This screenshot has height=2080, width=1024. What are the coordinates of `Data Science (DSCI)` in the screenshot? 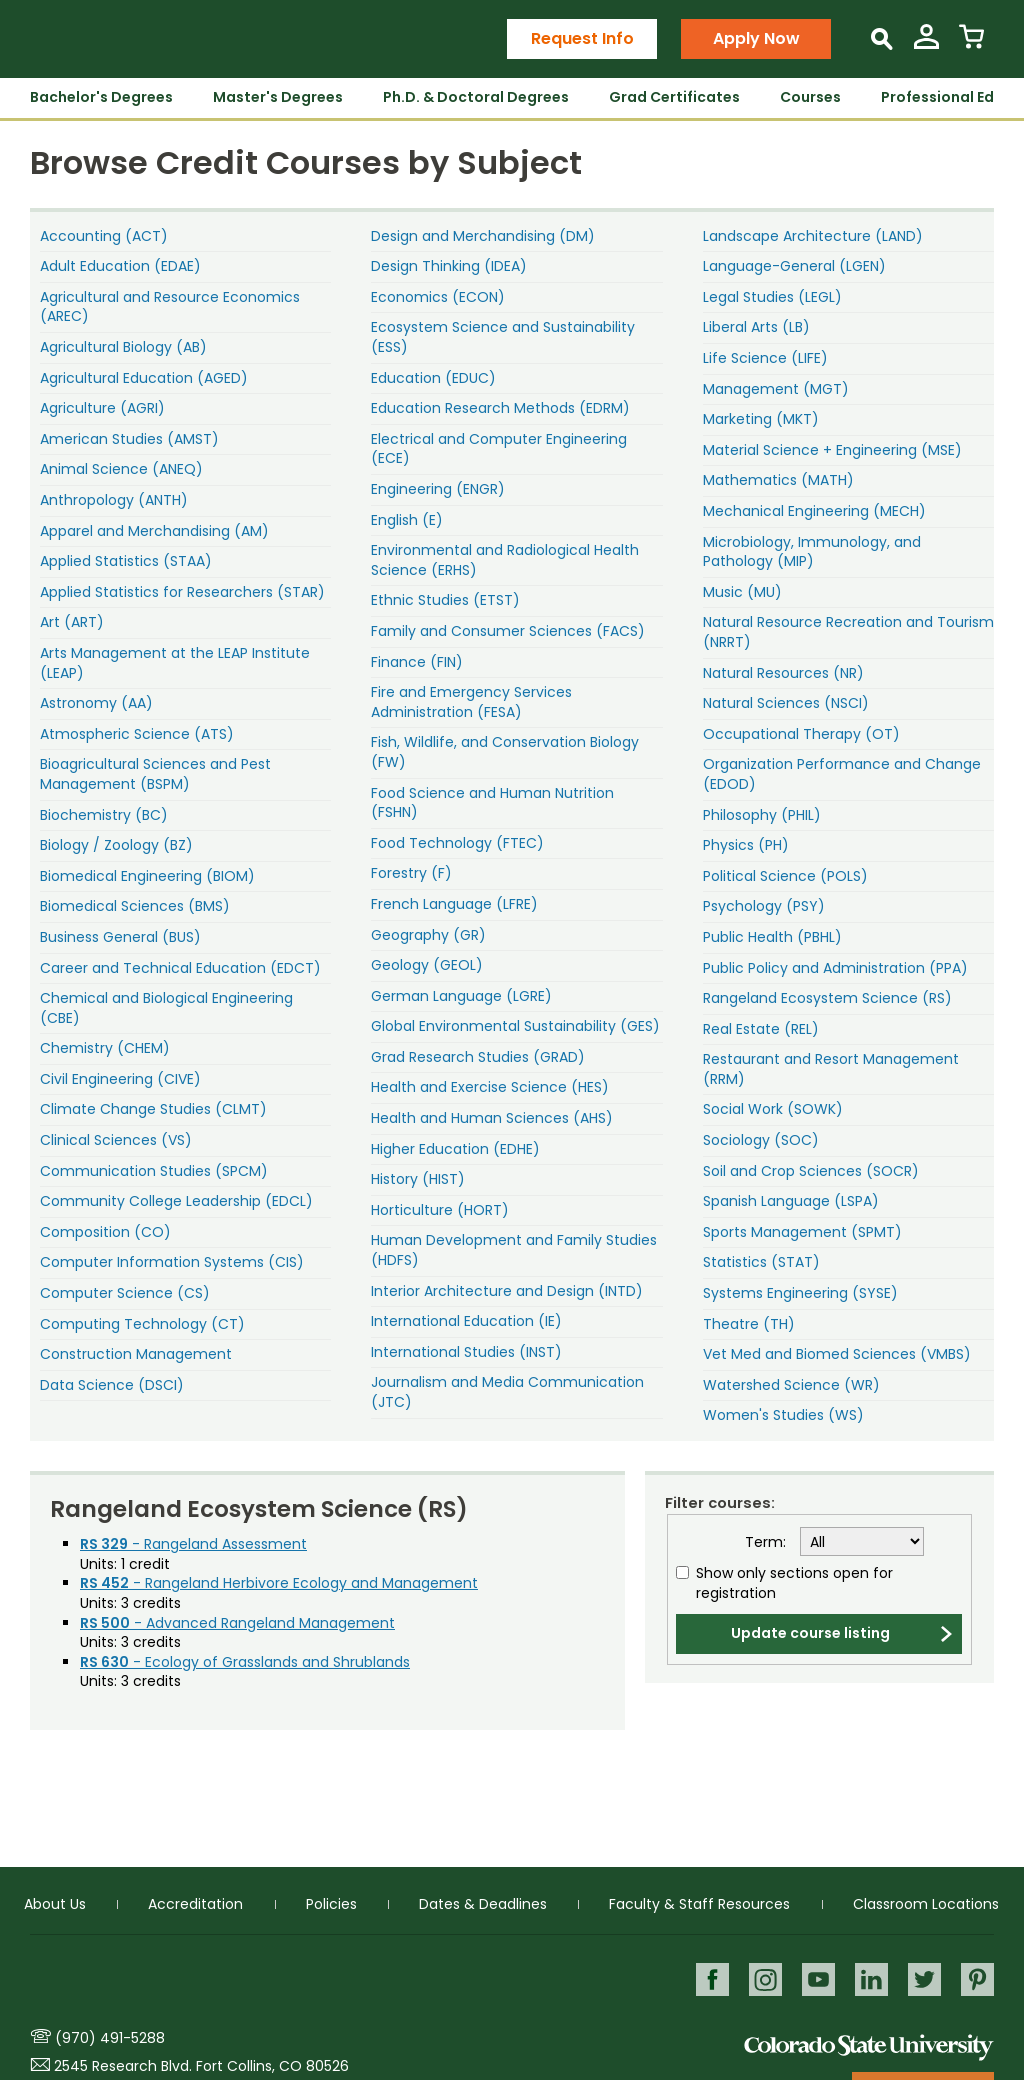 It's located at (112, 1385).